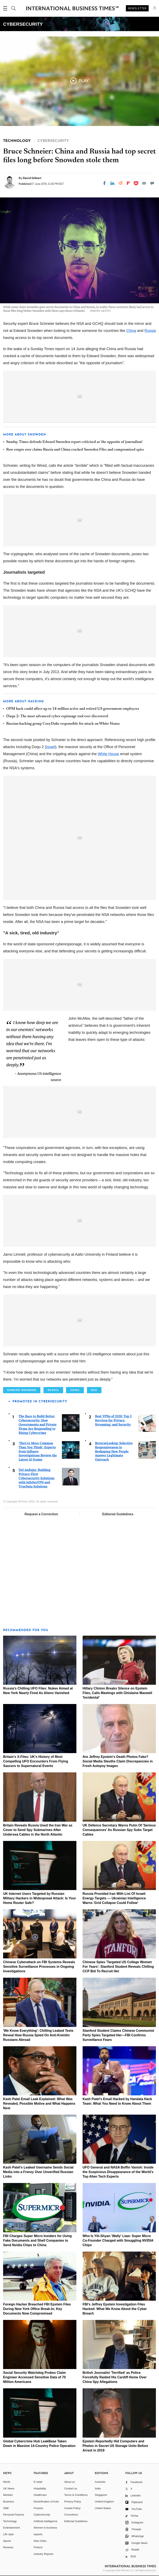  I want to click on ReverseLookup: Selective Responsiveness Is Reshaping How People Answer Legitimate Outreach, so click(114, 1451).